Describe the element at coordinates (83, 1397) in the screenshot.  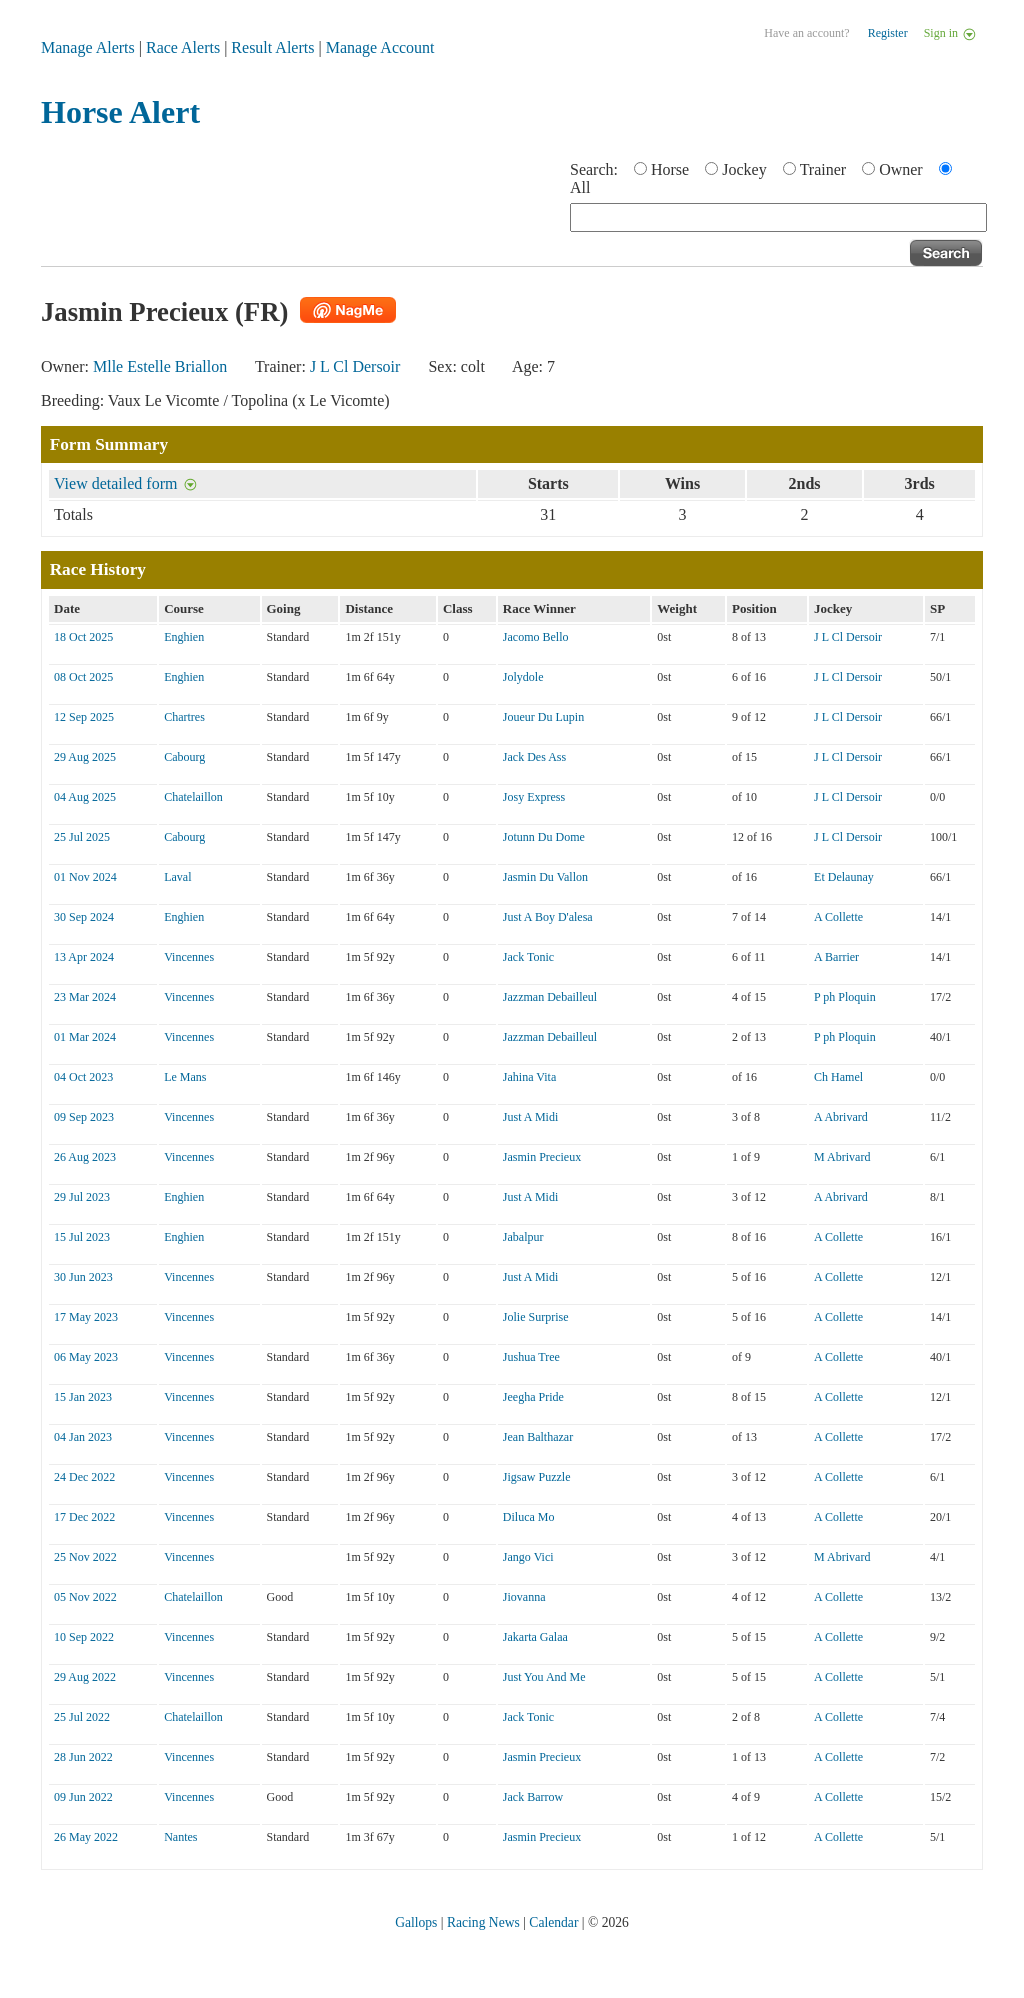
I see `15 Jan 2023` at that location.